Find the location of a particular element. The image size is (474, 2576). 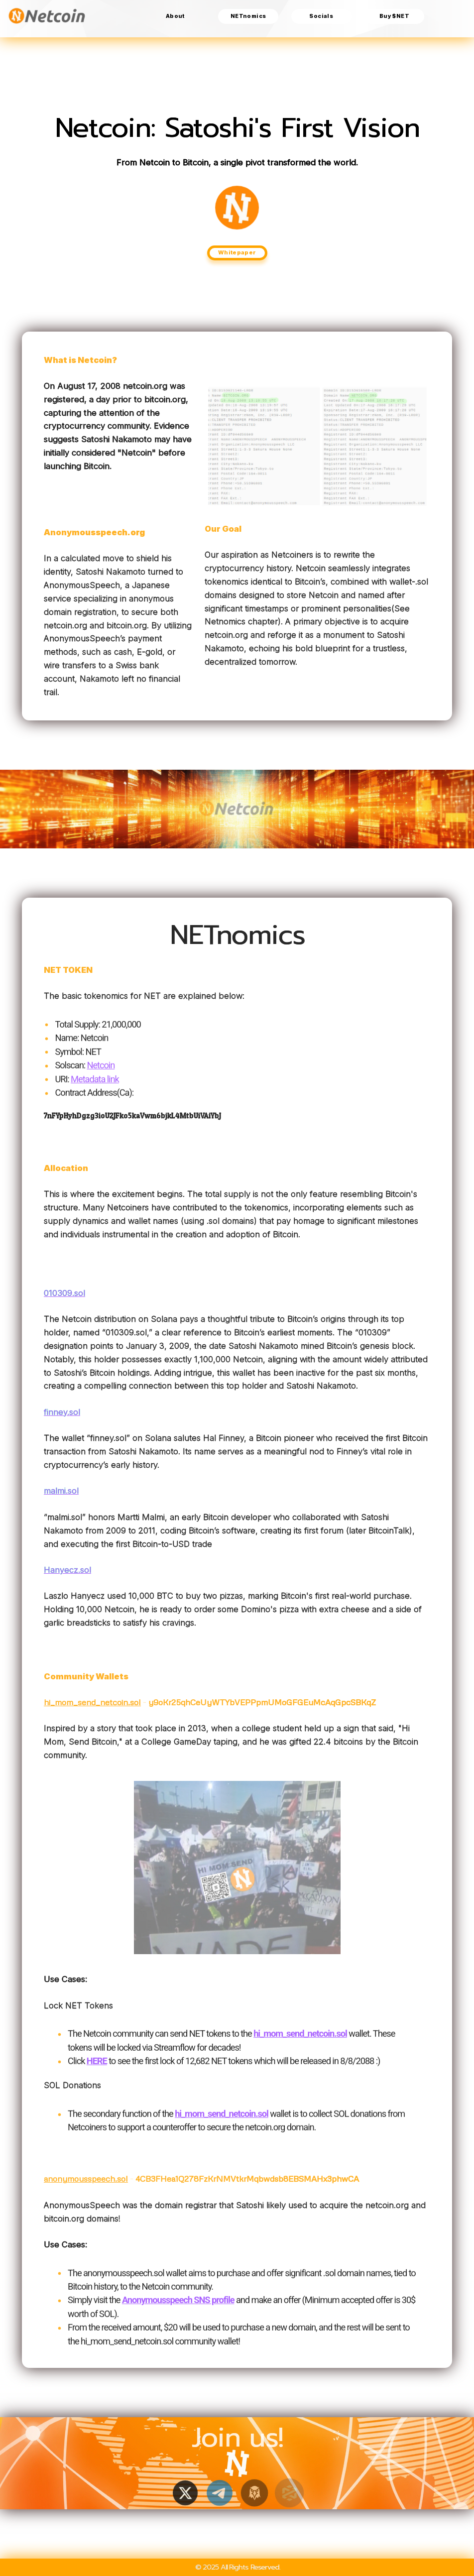

anonymousspeech.sol is located at coordinates (86, 2178).